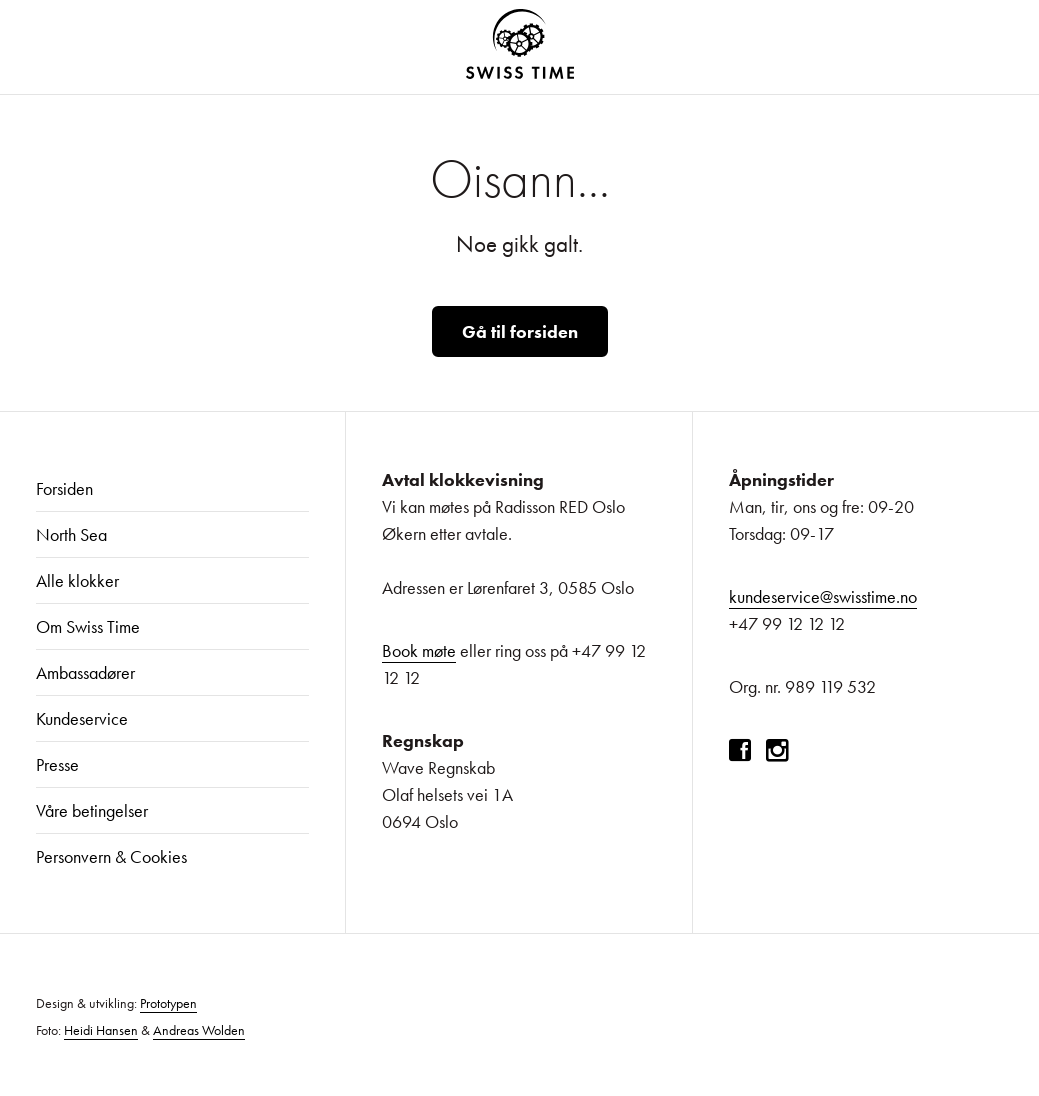  I want to click on Prototypen, so click(168, 1003).